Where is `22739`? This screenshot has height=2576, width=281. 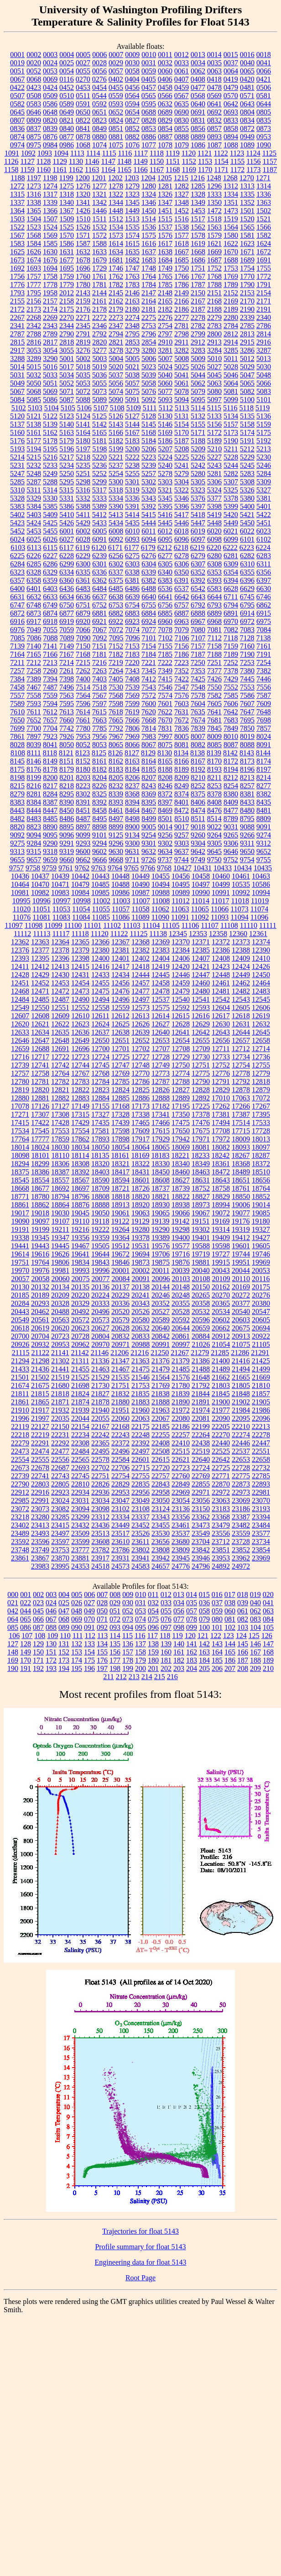 22739 is located at coordinates (20, 1476).